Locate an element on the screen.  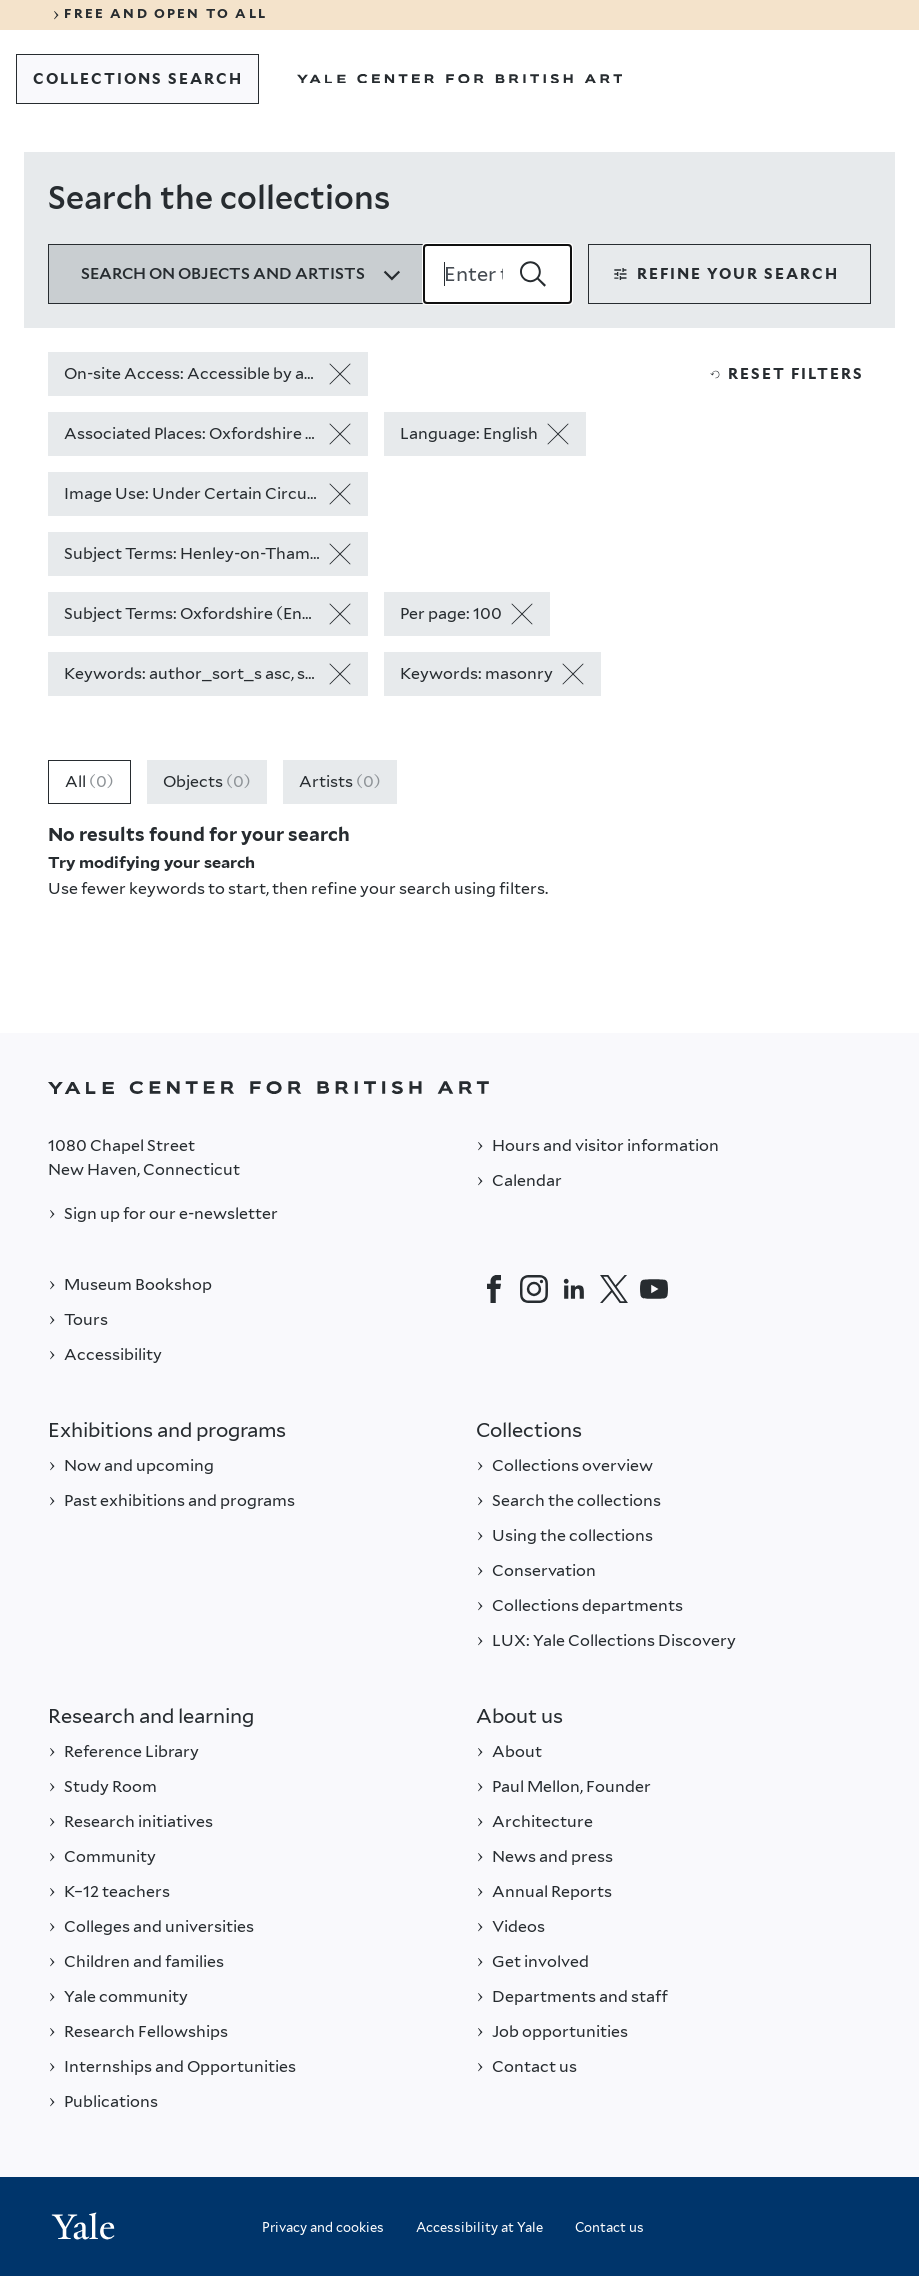
[Back to YALE] is located at coordinates (459, 1087).